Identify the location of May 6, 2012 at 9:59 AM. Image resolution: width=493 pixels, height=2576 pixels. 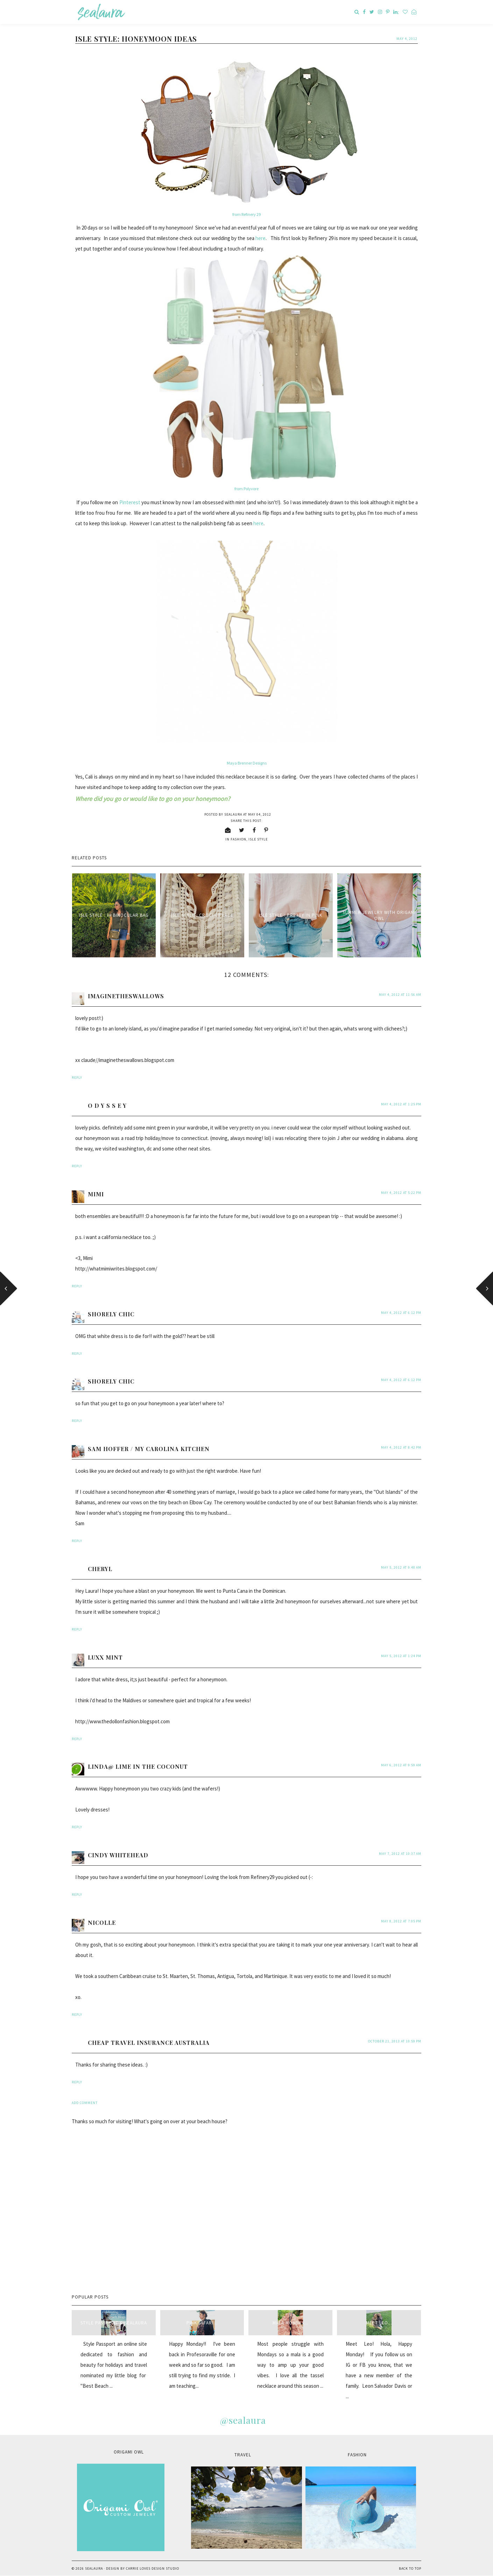
(401, 1765).